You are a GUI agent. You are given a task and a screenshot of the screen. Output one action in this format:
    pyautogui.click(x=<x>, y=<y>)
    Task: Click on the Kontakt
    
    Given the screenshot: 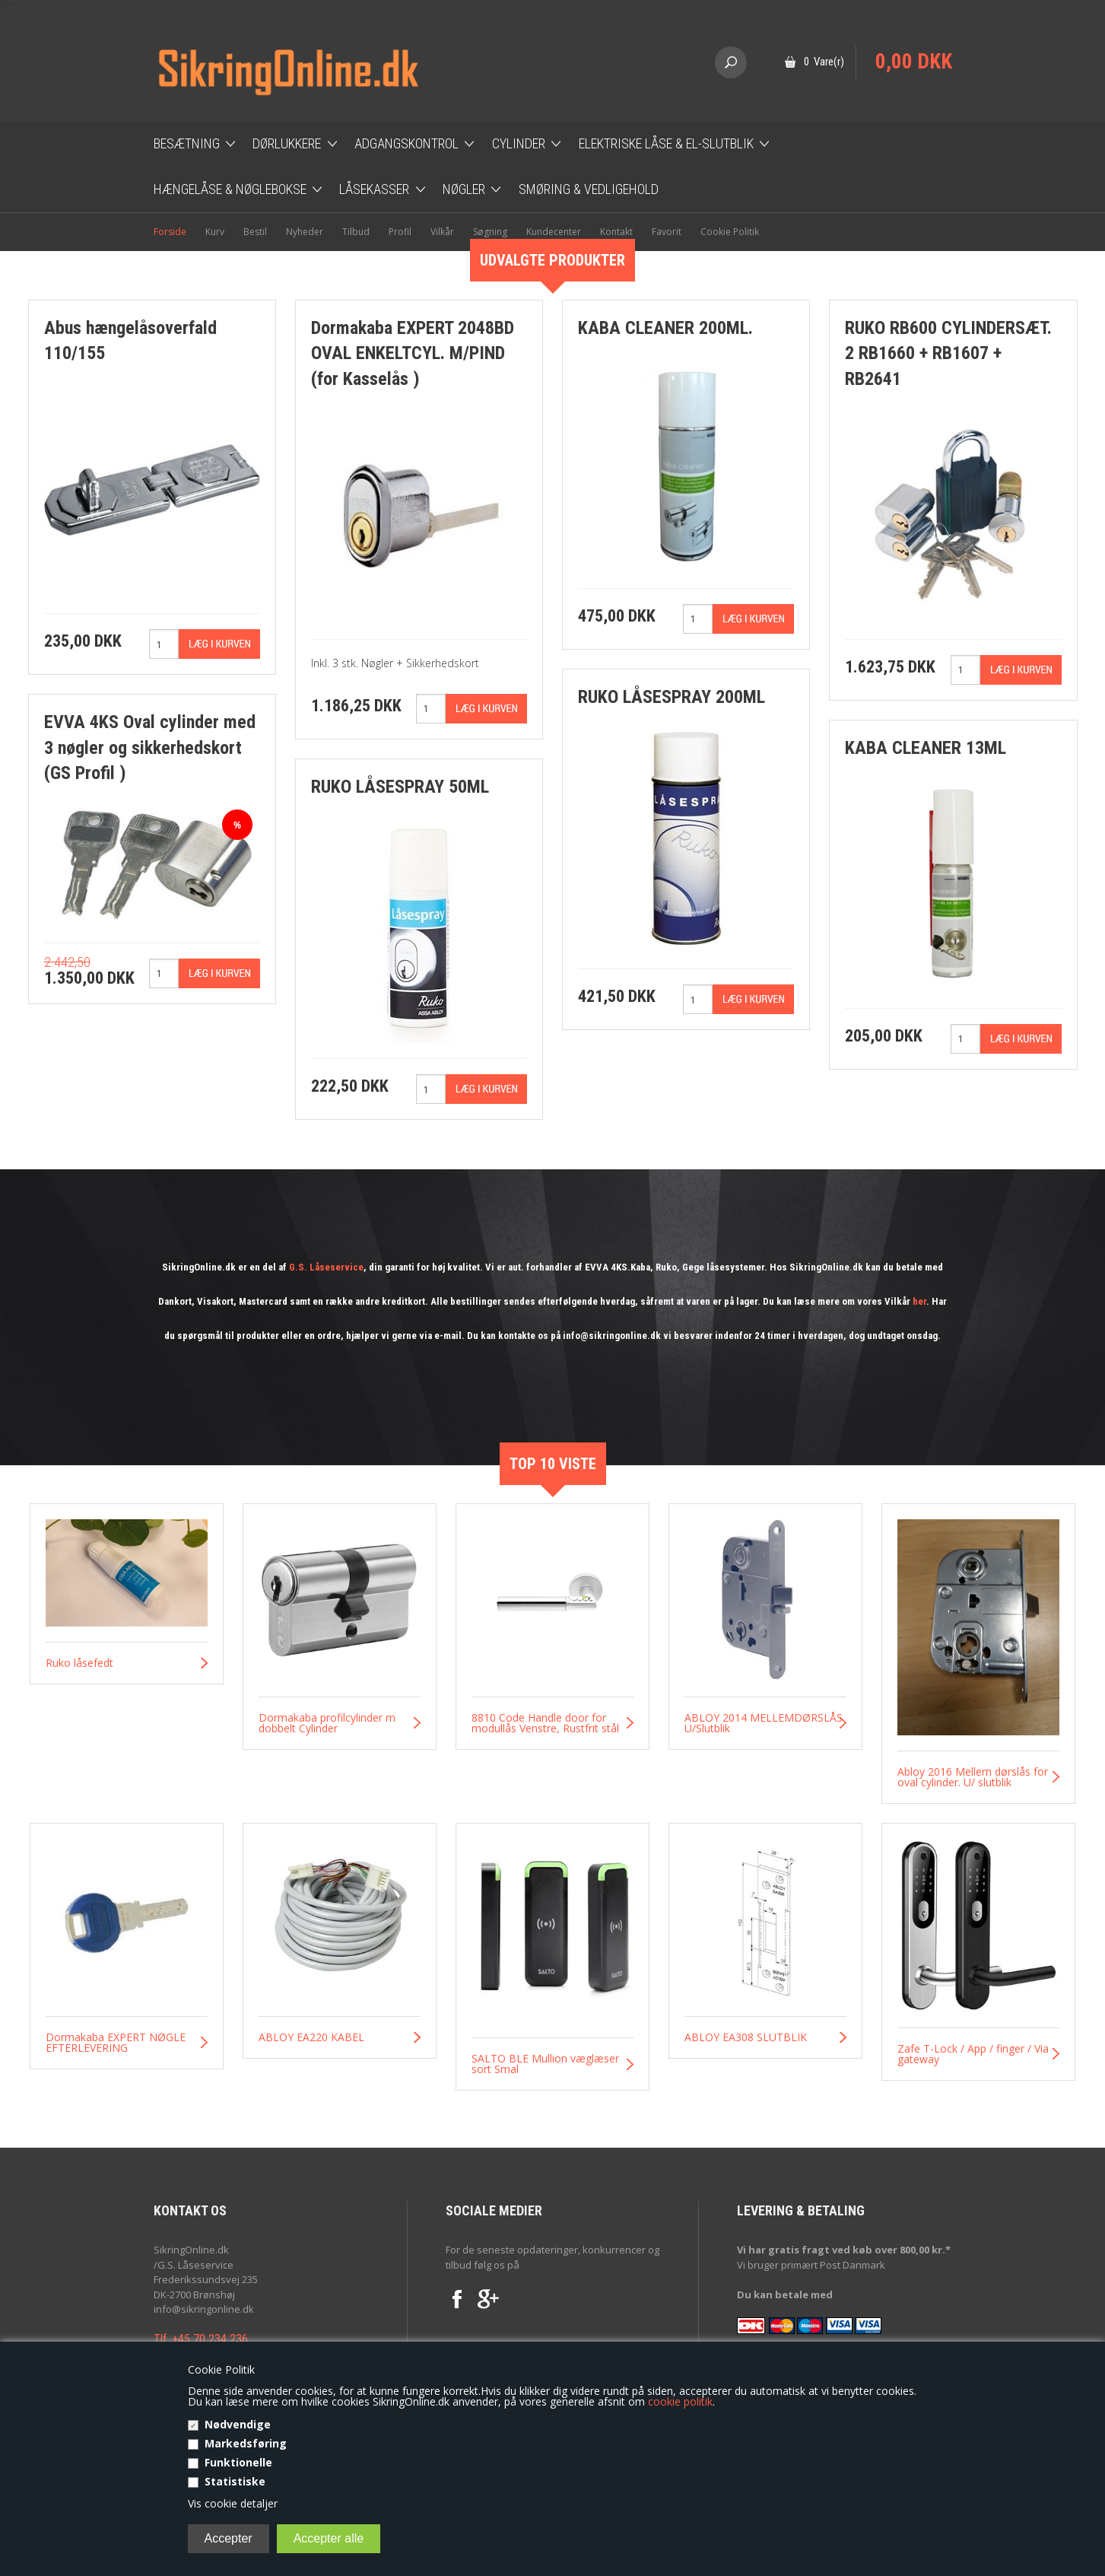 What is the action you would take?
    pyautogui.click(x=616, y=231)
    